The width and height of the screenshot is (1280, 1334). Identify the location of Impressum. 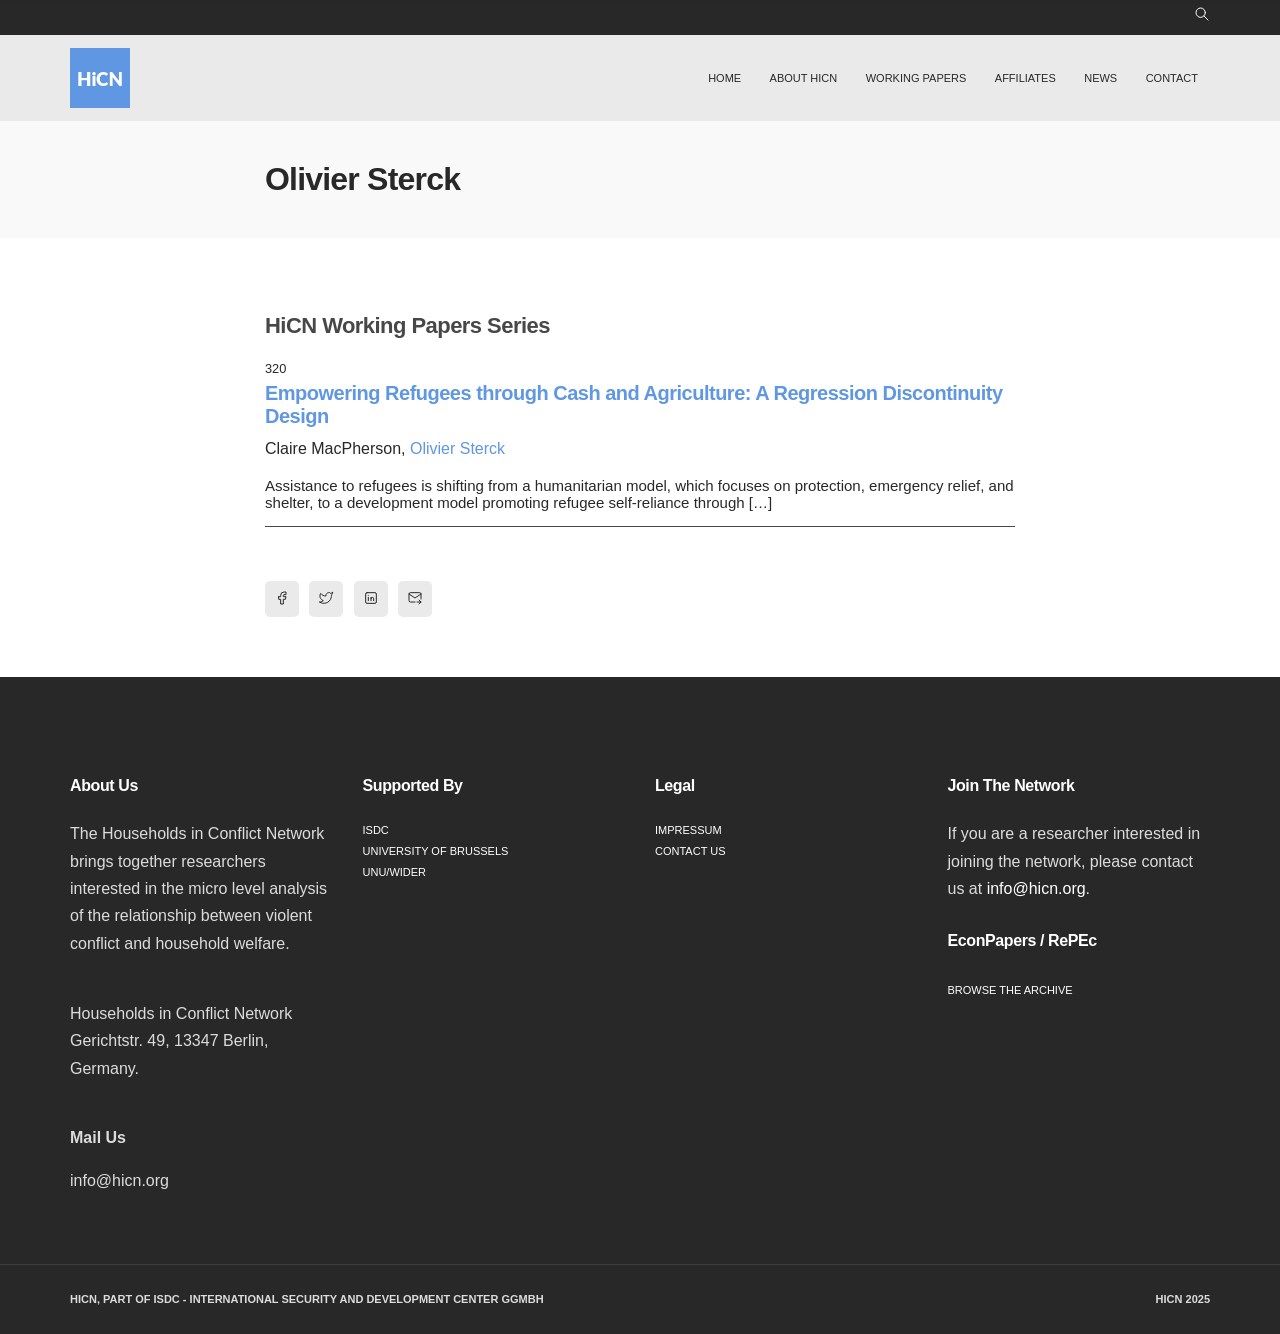
(688, 830).